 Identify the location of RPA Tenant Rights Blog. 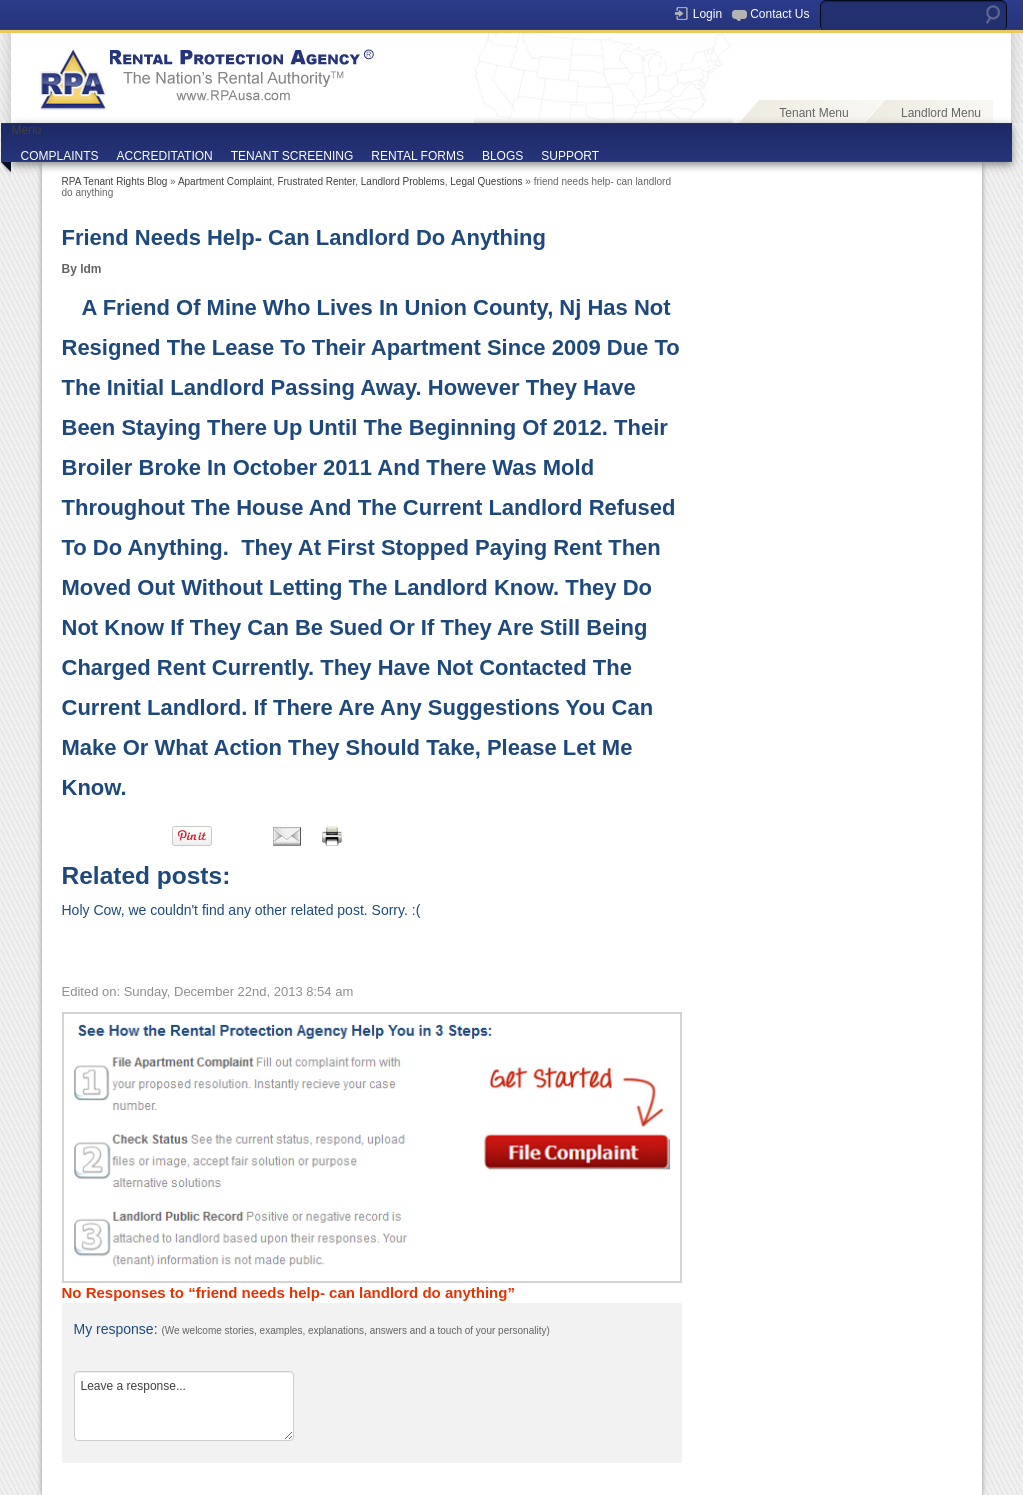
(115, 181).